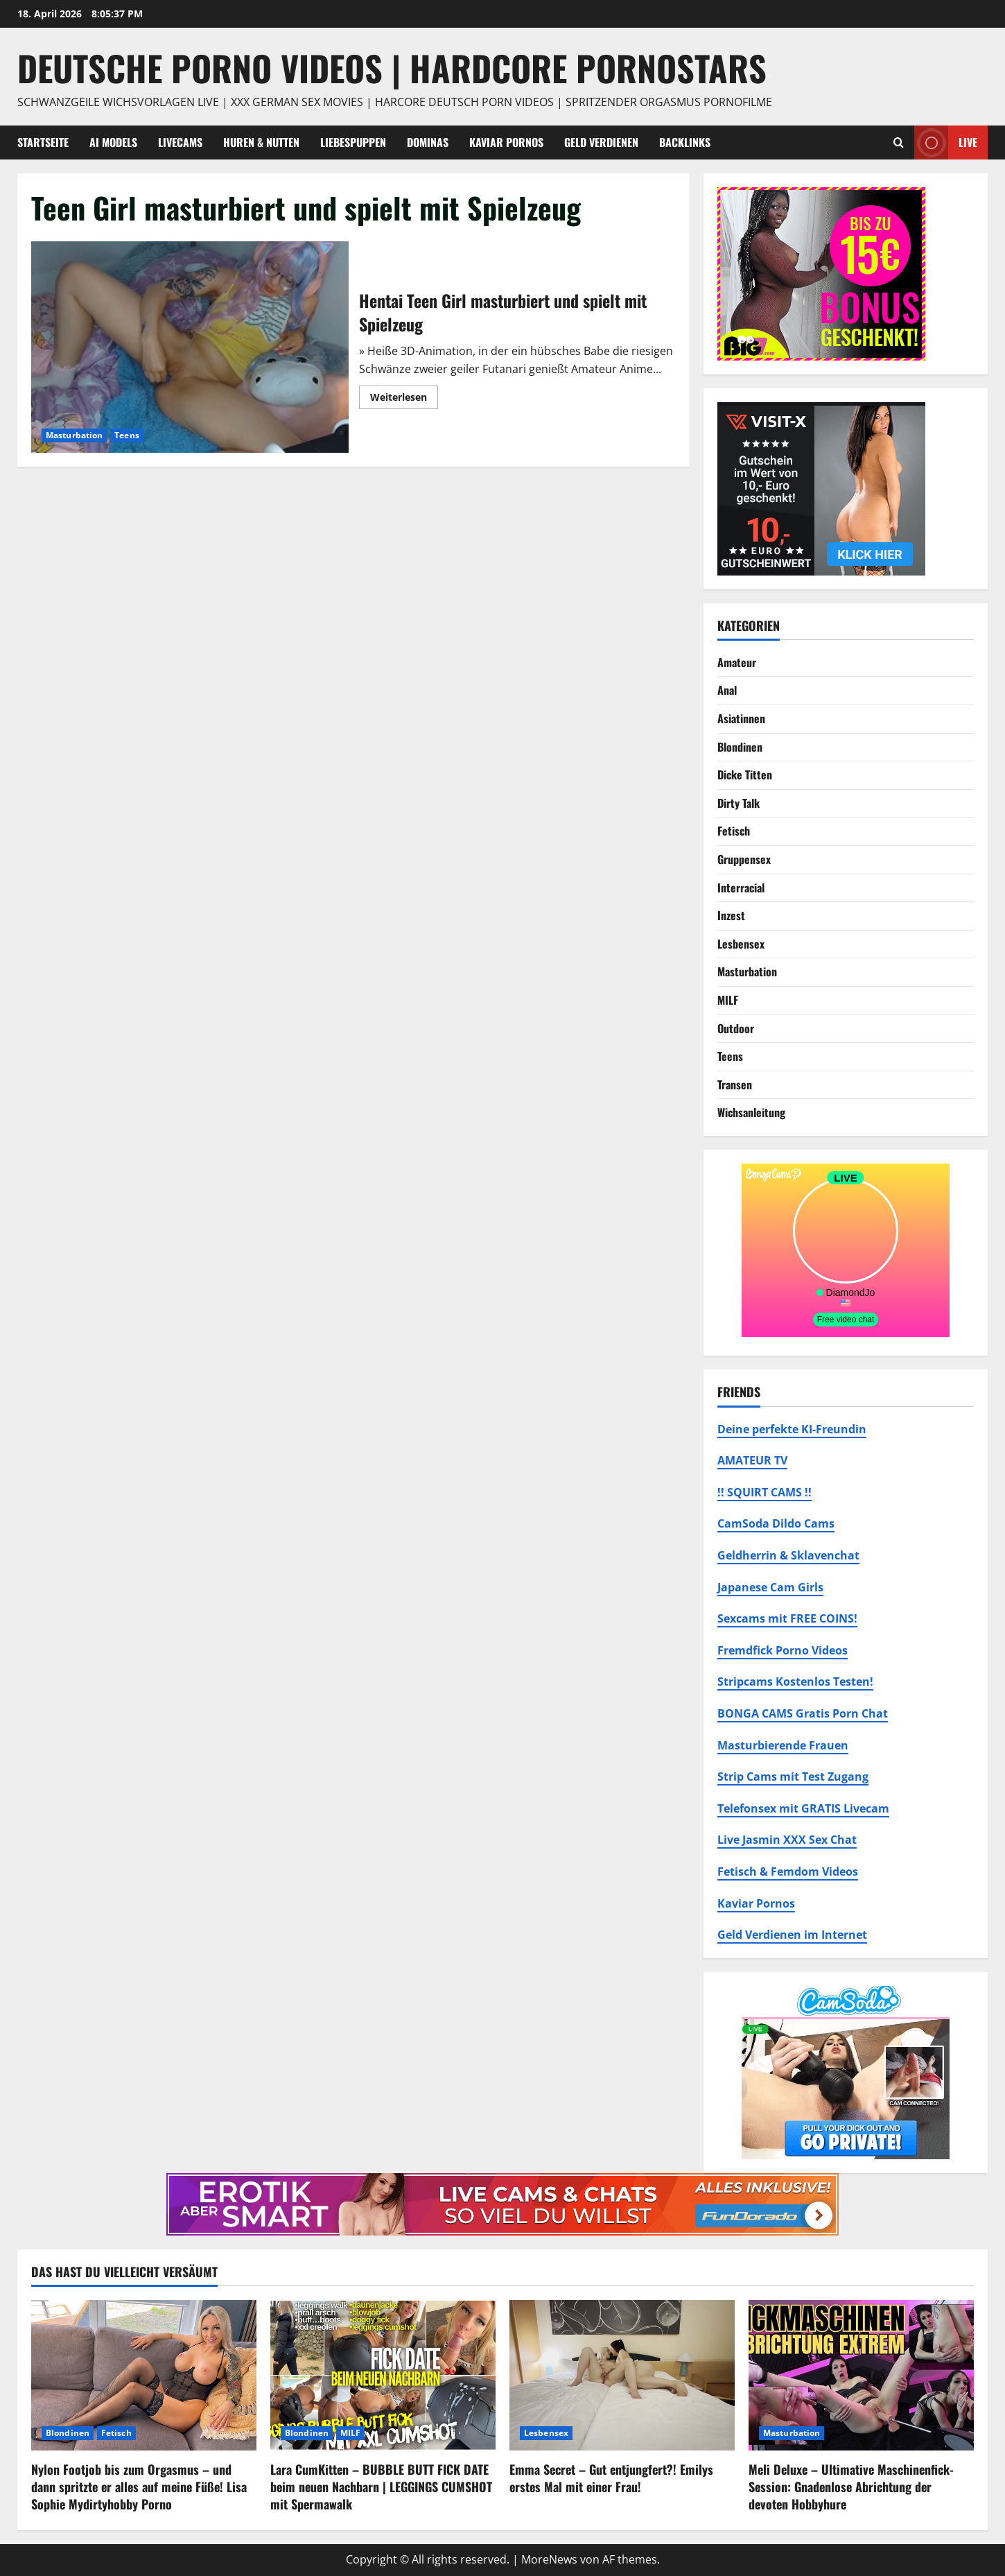 The image size is (1005, 2576). I want to click on Emma Secret – Gut entjungfert?! Emilys erstes Mal mit einer Frau!, so click(611, 2478).